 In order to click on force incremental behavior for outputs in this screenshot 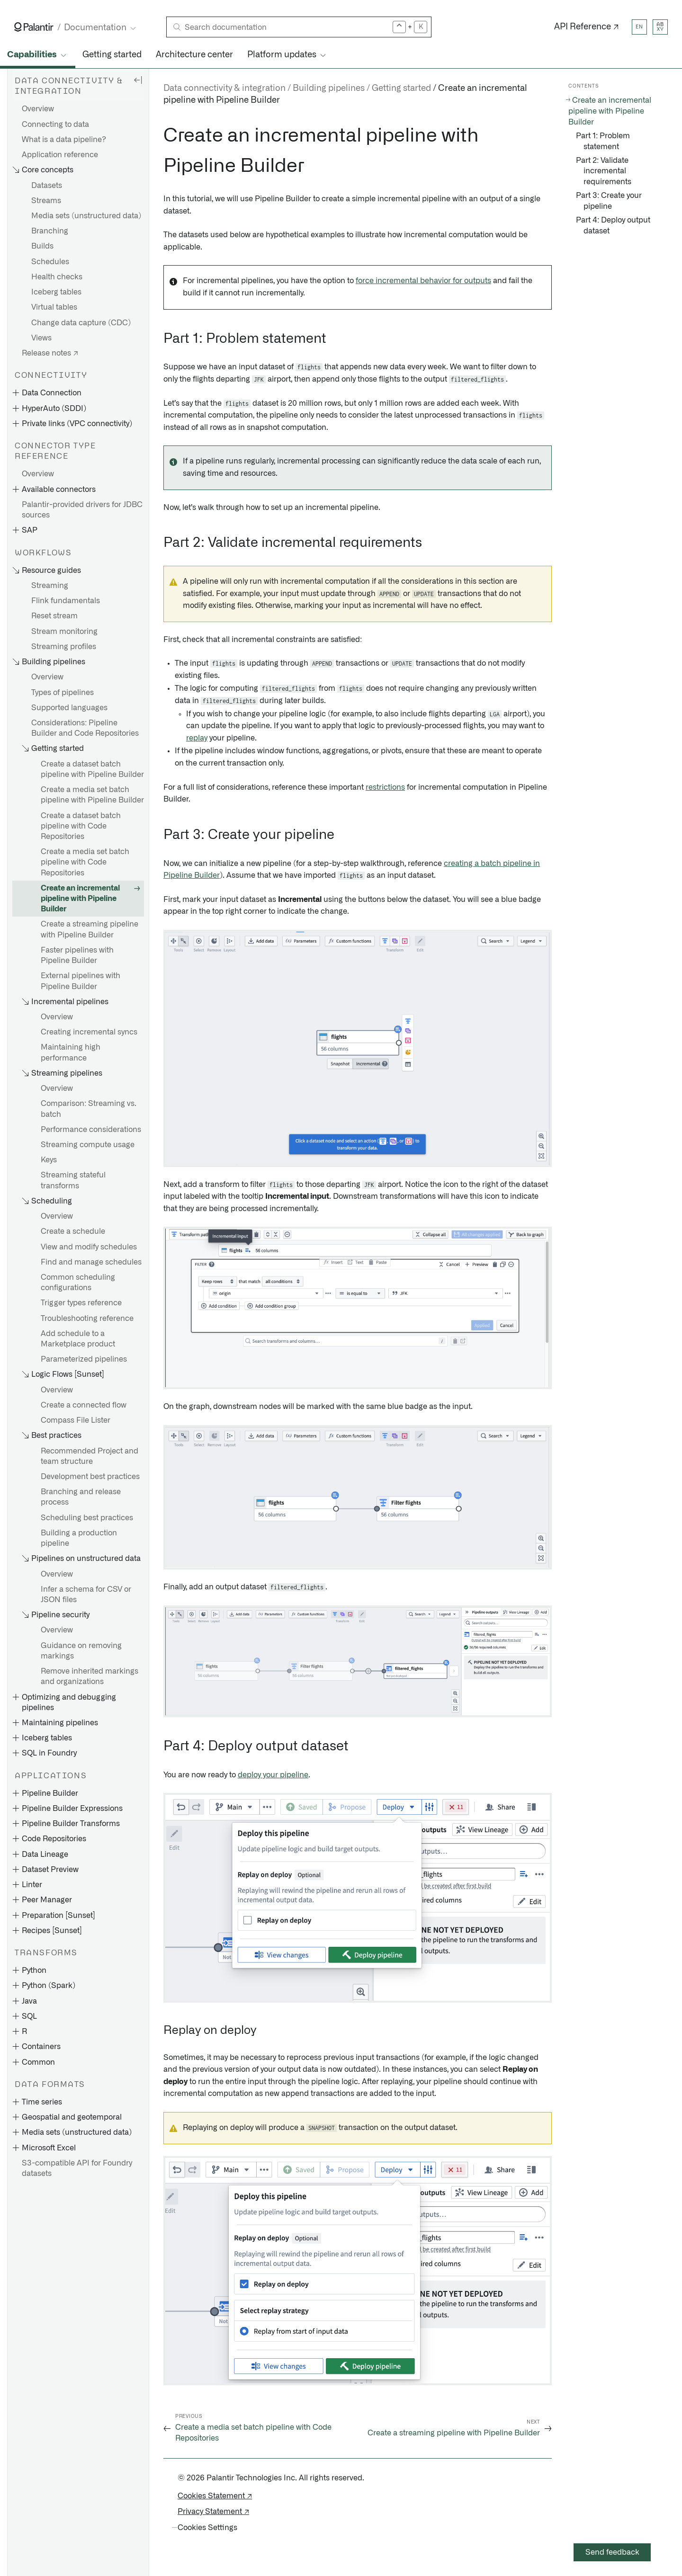, I will do `click(423, 281)`.